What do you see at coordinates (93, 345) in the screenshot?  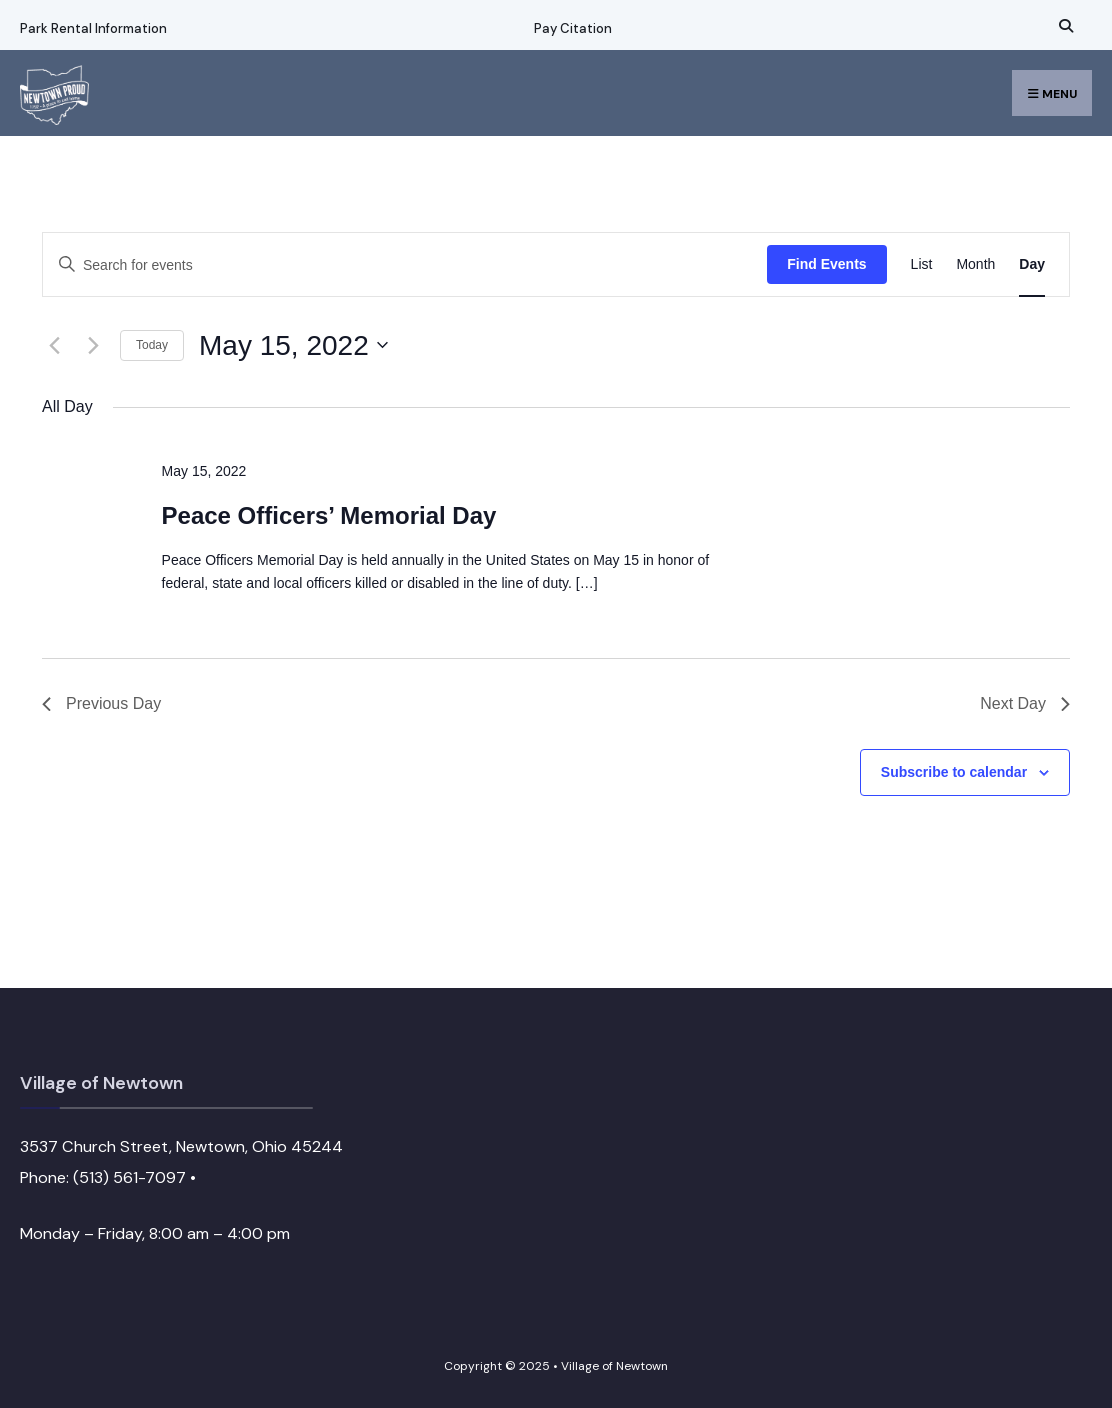 I see `[Next day]` at bounding box center [93, 345].